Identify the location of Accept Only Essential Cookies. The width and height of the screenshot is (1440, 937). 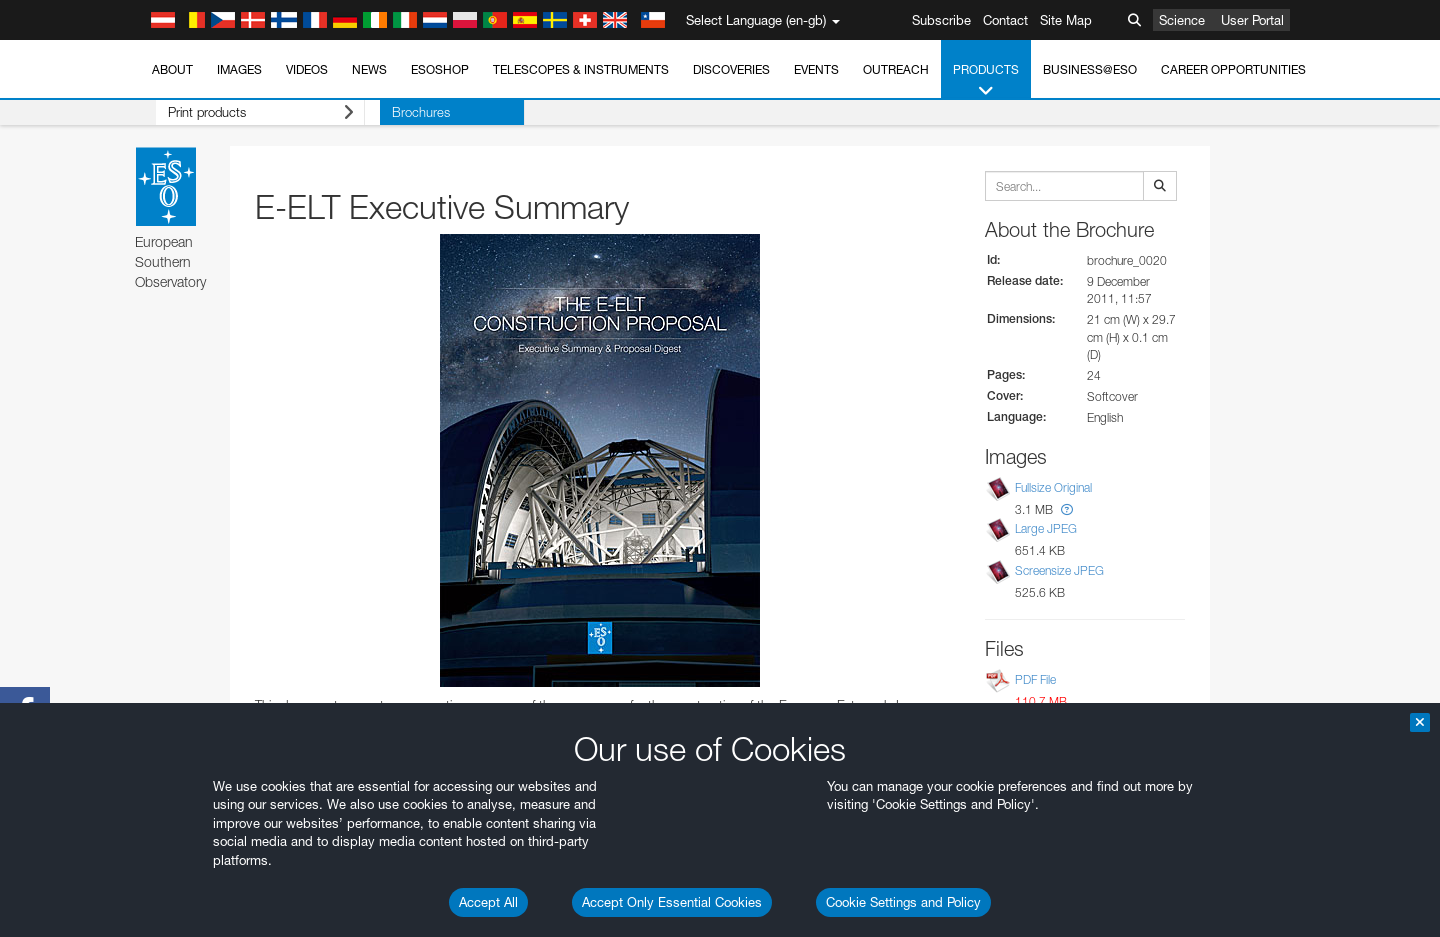
(672, 902).